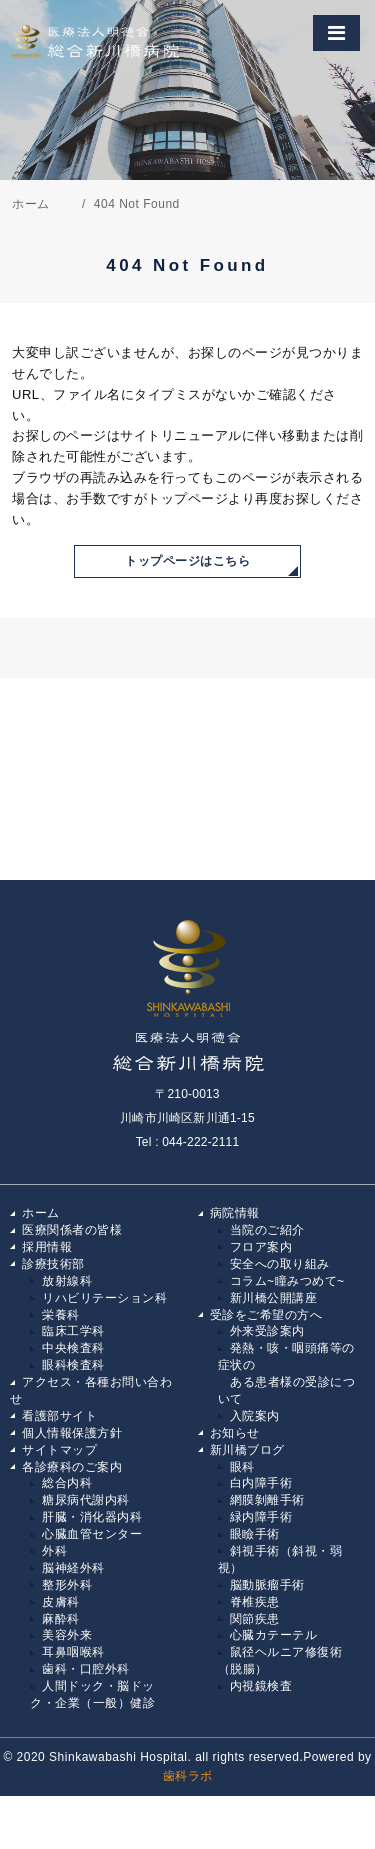 The width and height of the screenshot is (375, 1849). Describe the element at coordinates (59, 1450) in the screenshot. I see `サイトマップ` at that location.